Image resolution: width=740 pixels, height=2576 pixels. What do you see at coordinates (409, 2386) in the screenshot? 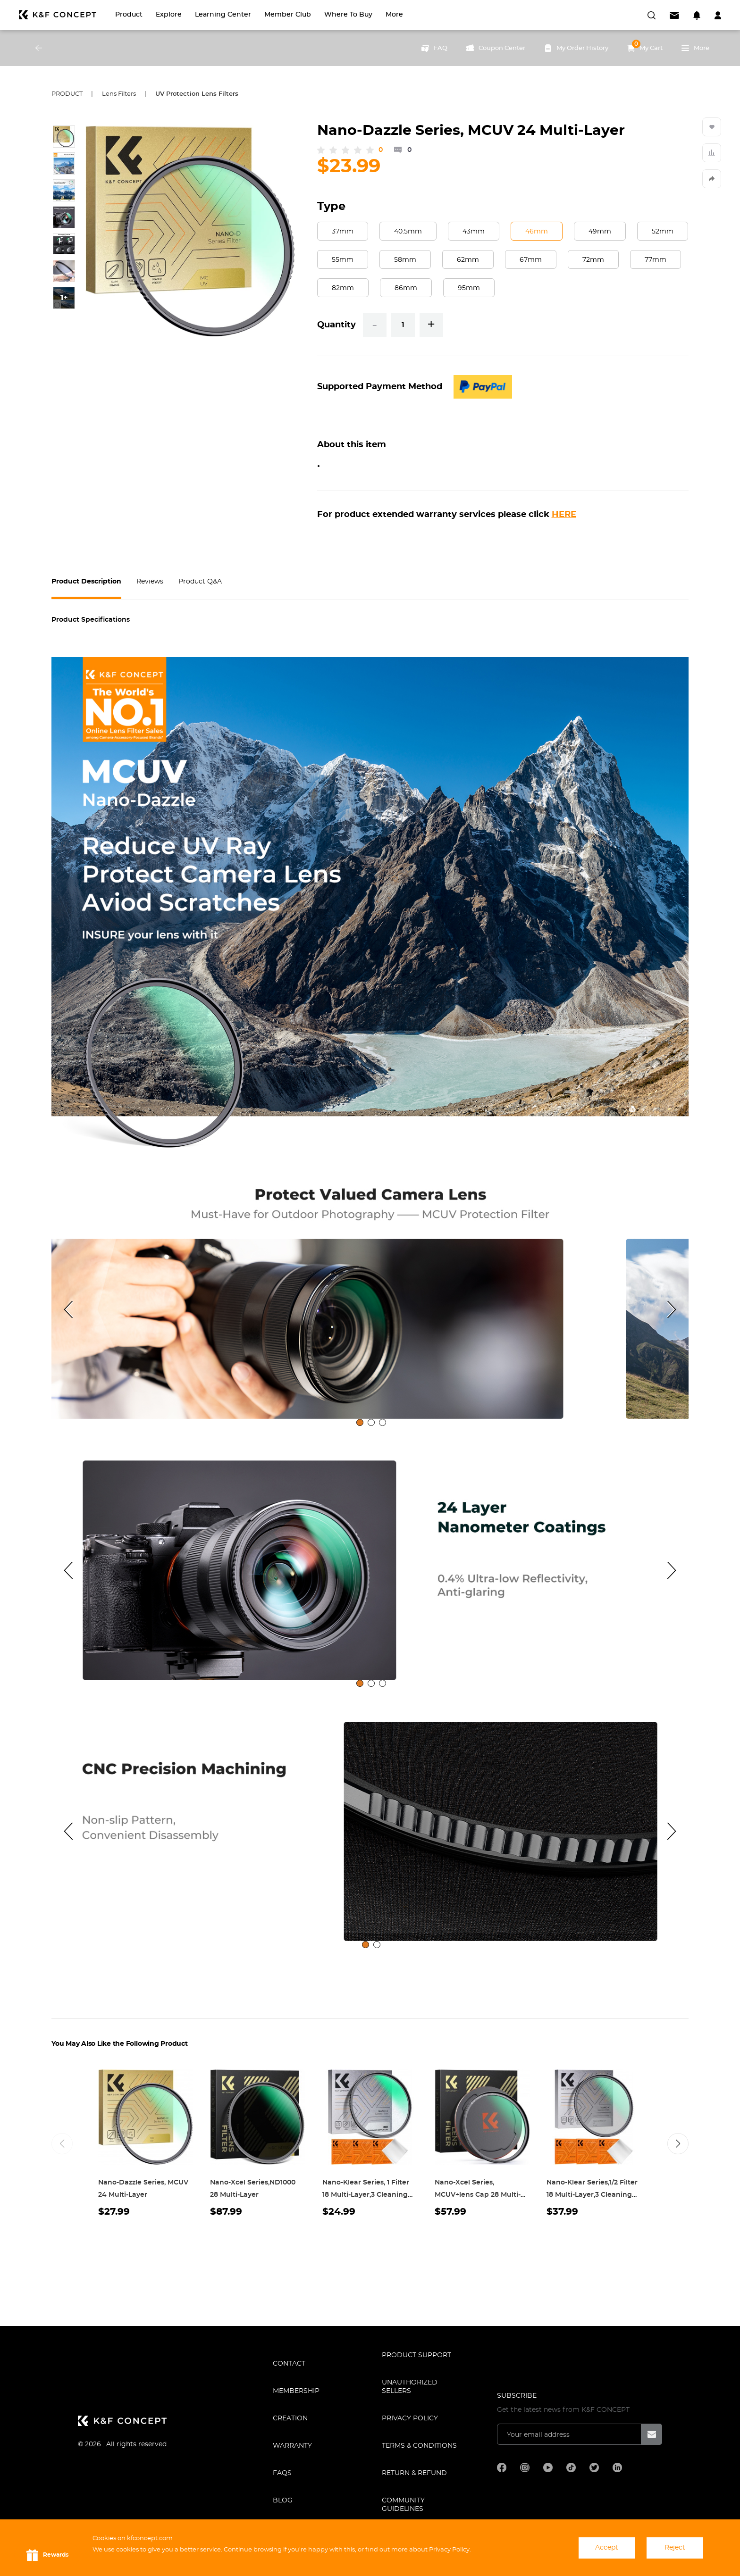
I see `Unauthorized Sellers` at bounding box center [409, 2386].